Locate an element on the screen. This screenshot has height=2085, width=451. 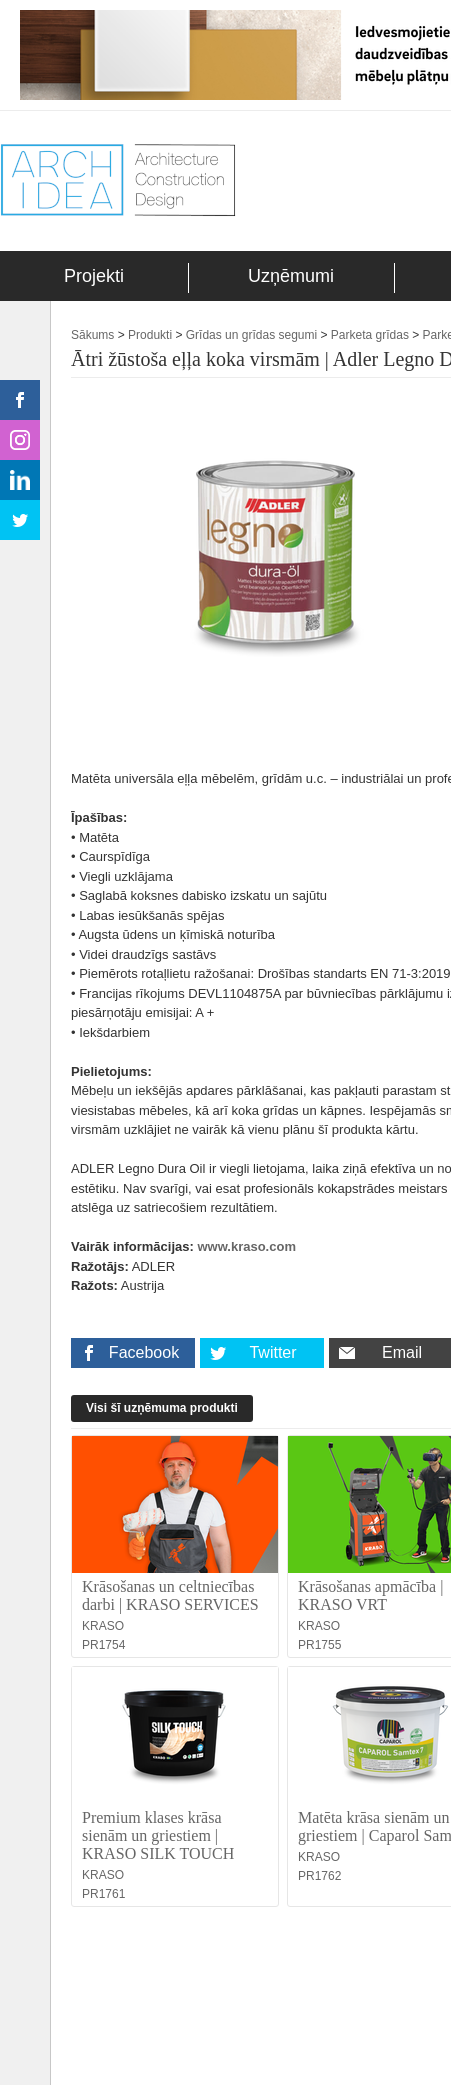
Visi šī uzņēmuma produkti is located at coordinates (162, 1408).